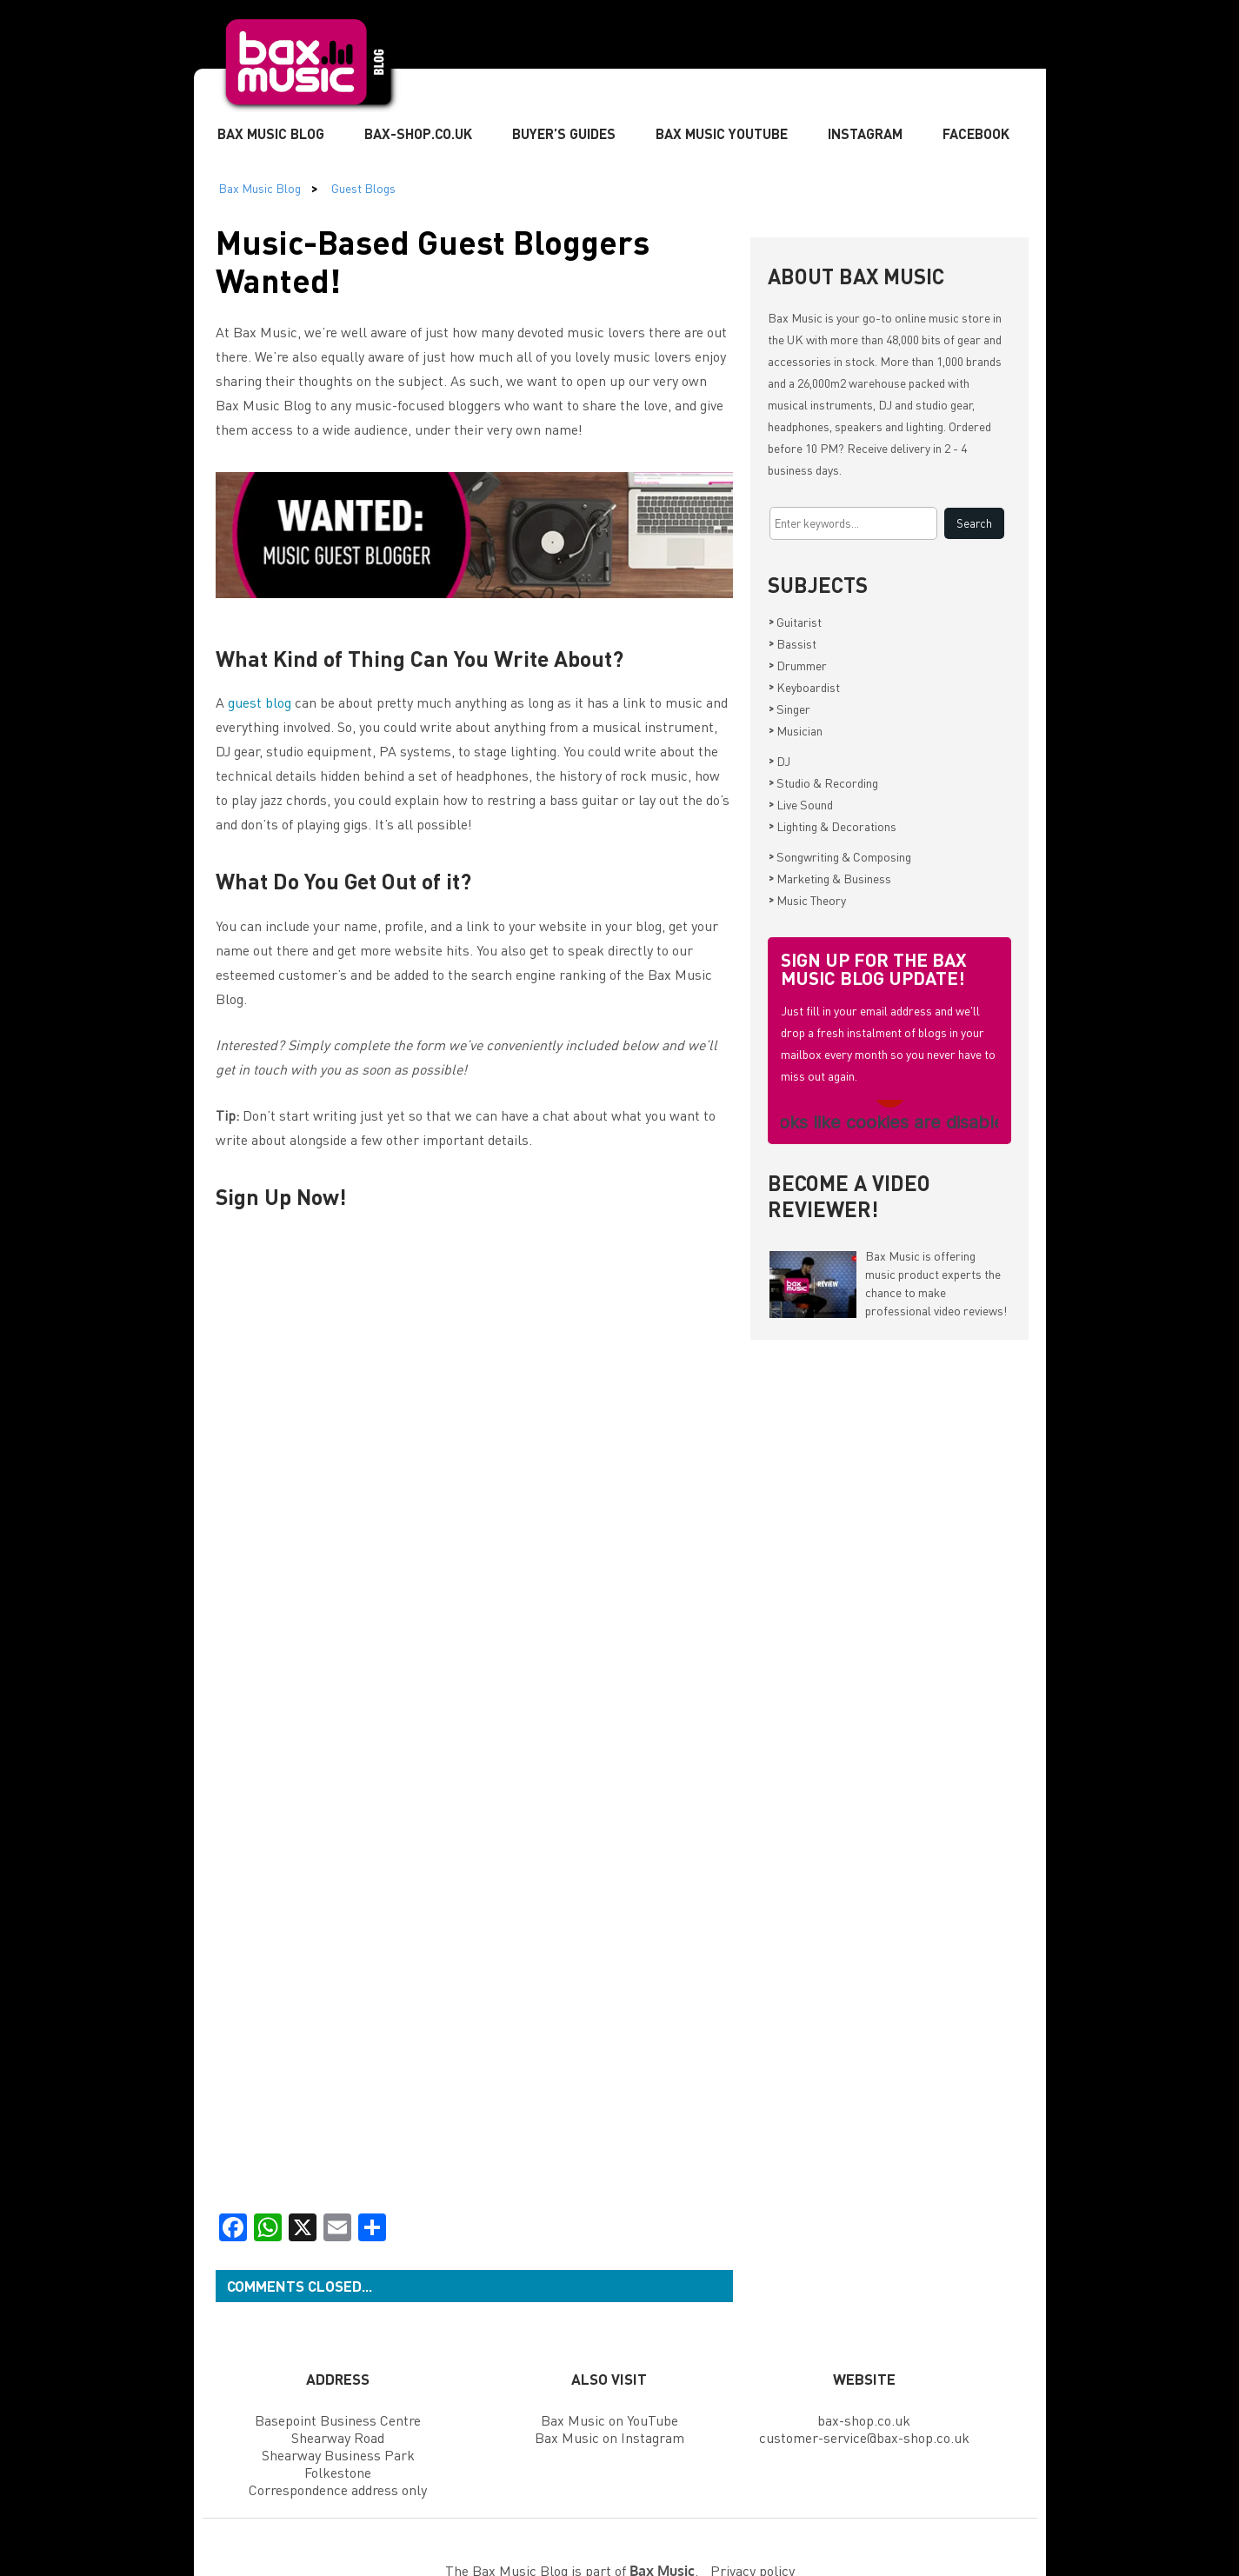  I want to click on Guest Blogs, so click(363, 188).